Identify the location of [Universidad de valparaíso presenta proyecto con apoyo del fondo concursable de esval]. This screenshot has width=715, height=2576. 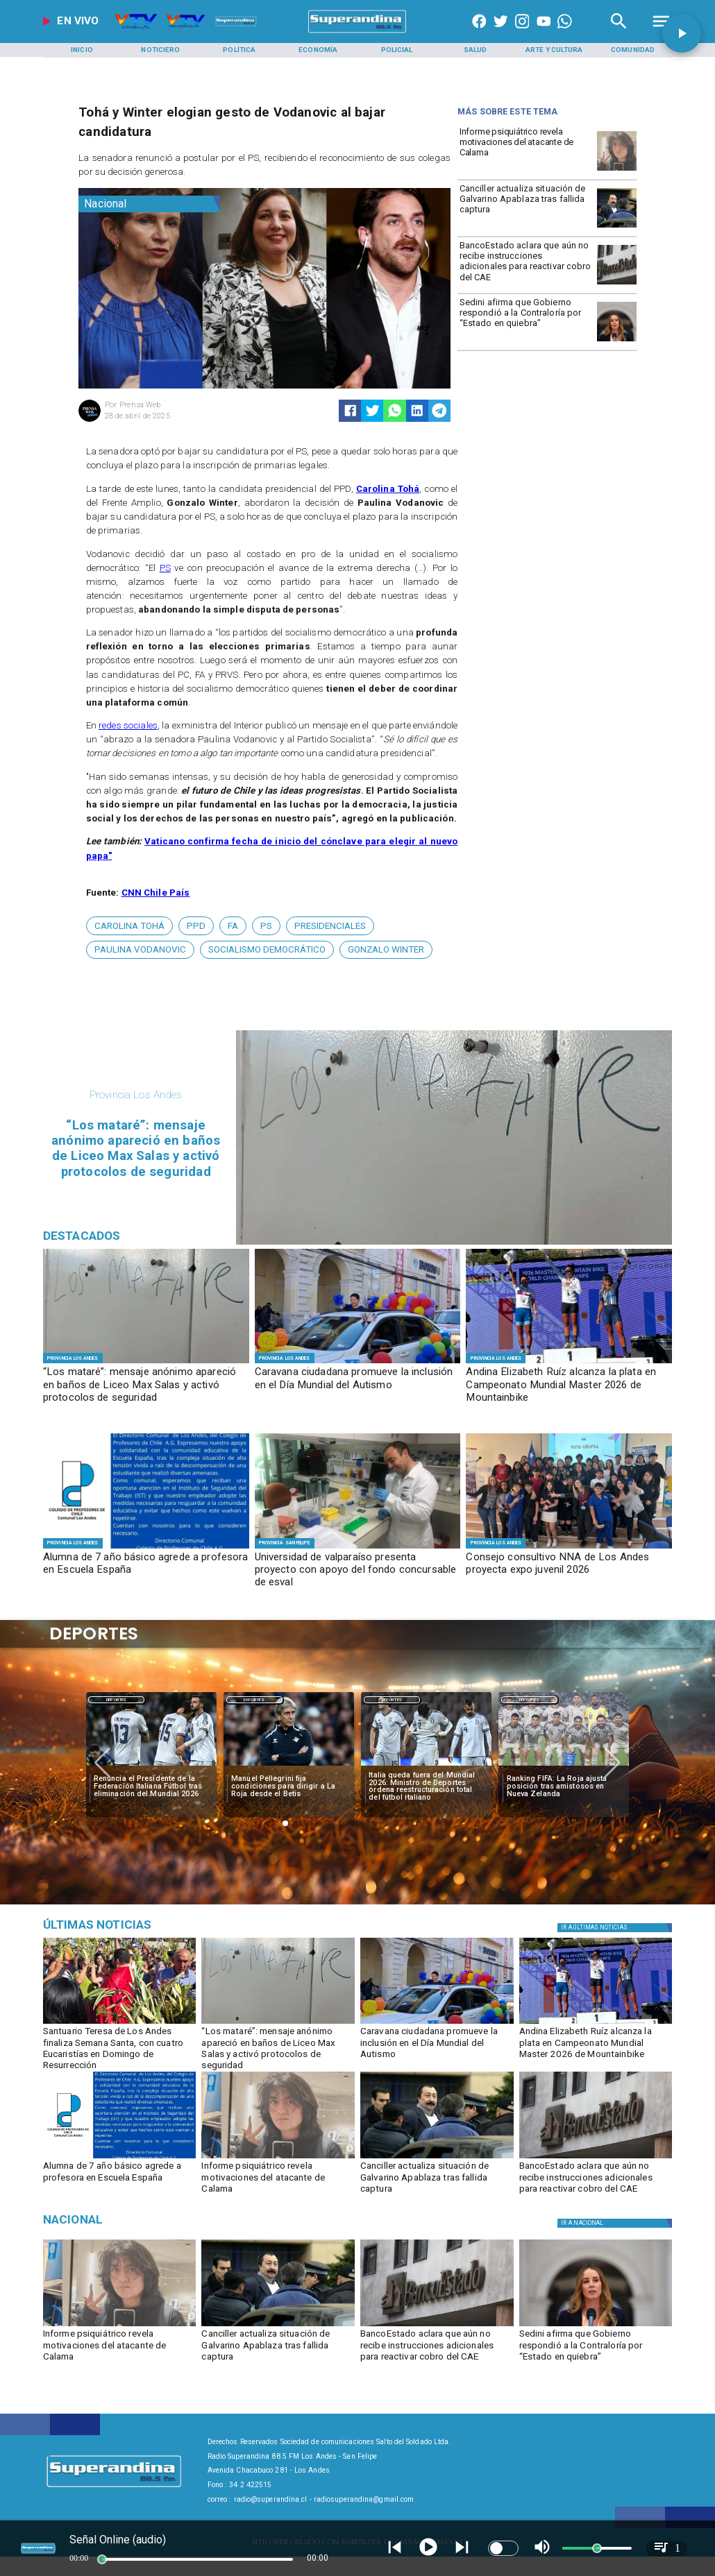
(358, 1570).